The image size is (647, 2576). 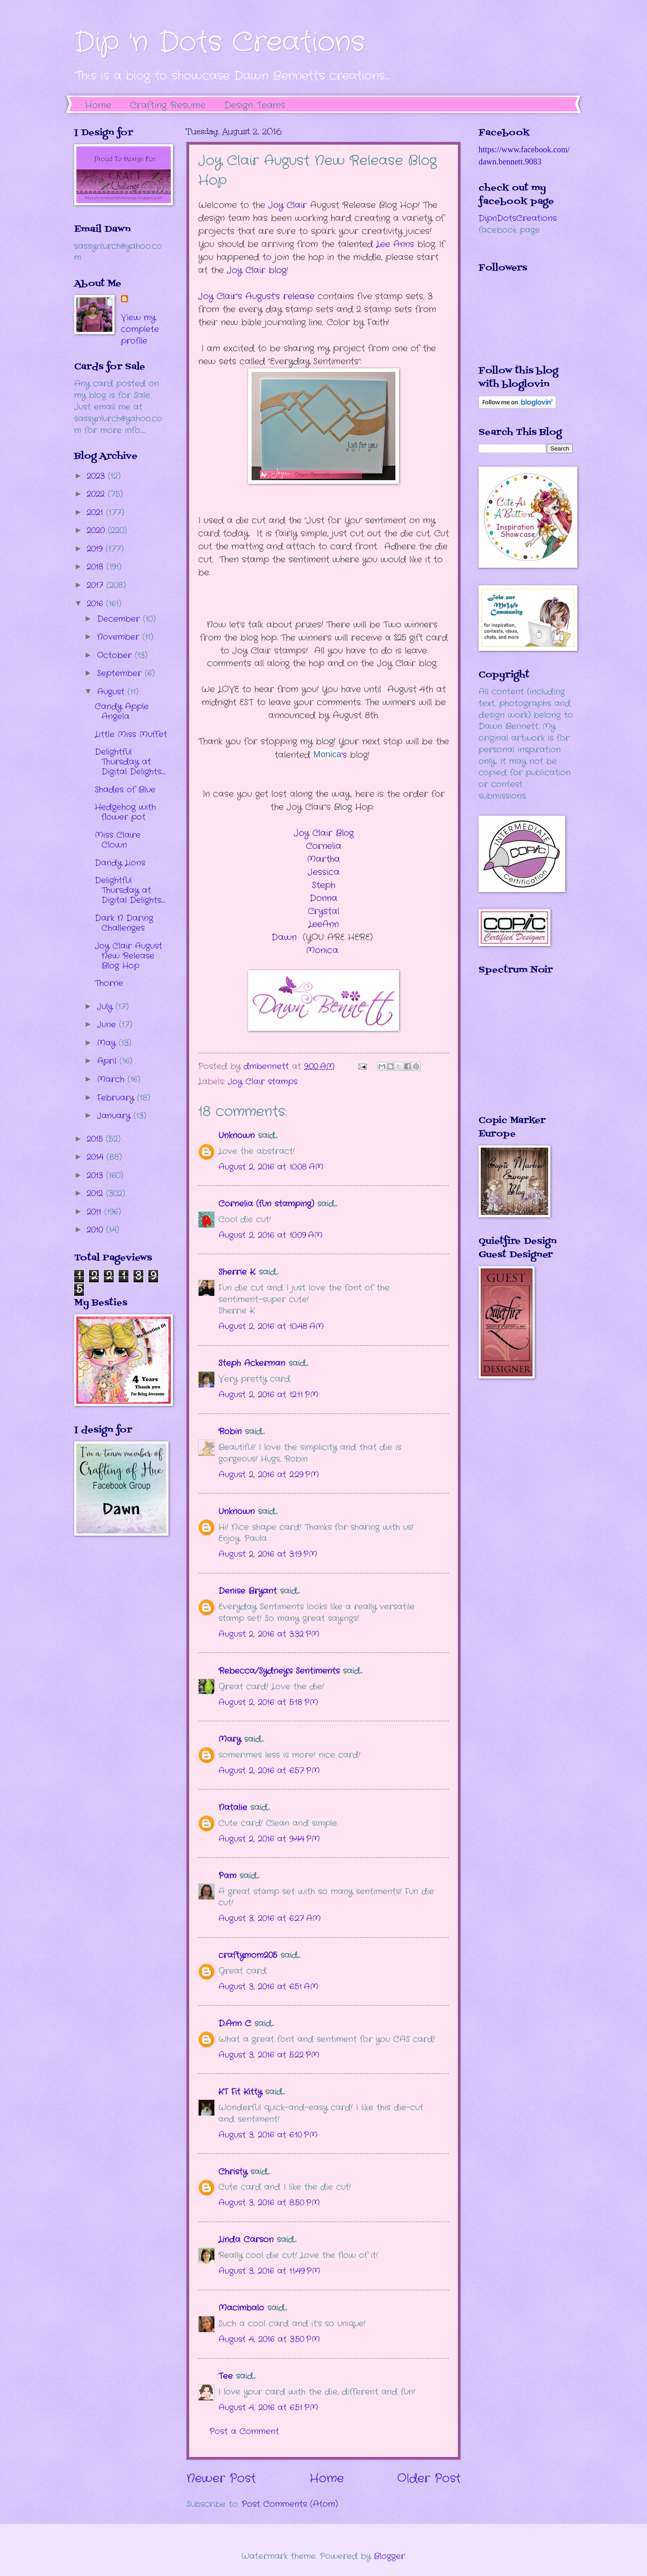 I want to click on Hedgehog with flower pot, so click(x=125, y=812).